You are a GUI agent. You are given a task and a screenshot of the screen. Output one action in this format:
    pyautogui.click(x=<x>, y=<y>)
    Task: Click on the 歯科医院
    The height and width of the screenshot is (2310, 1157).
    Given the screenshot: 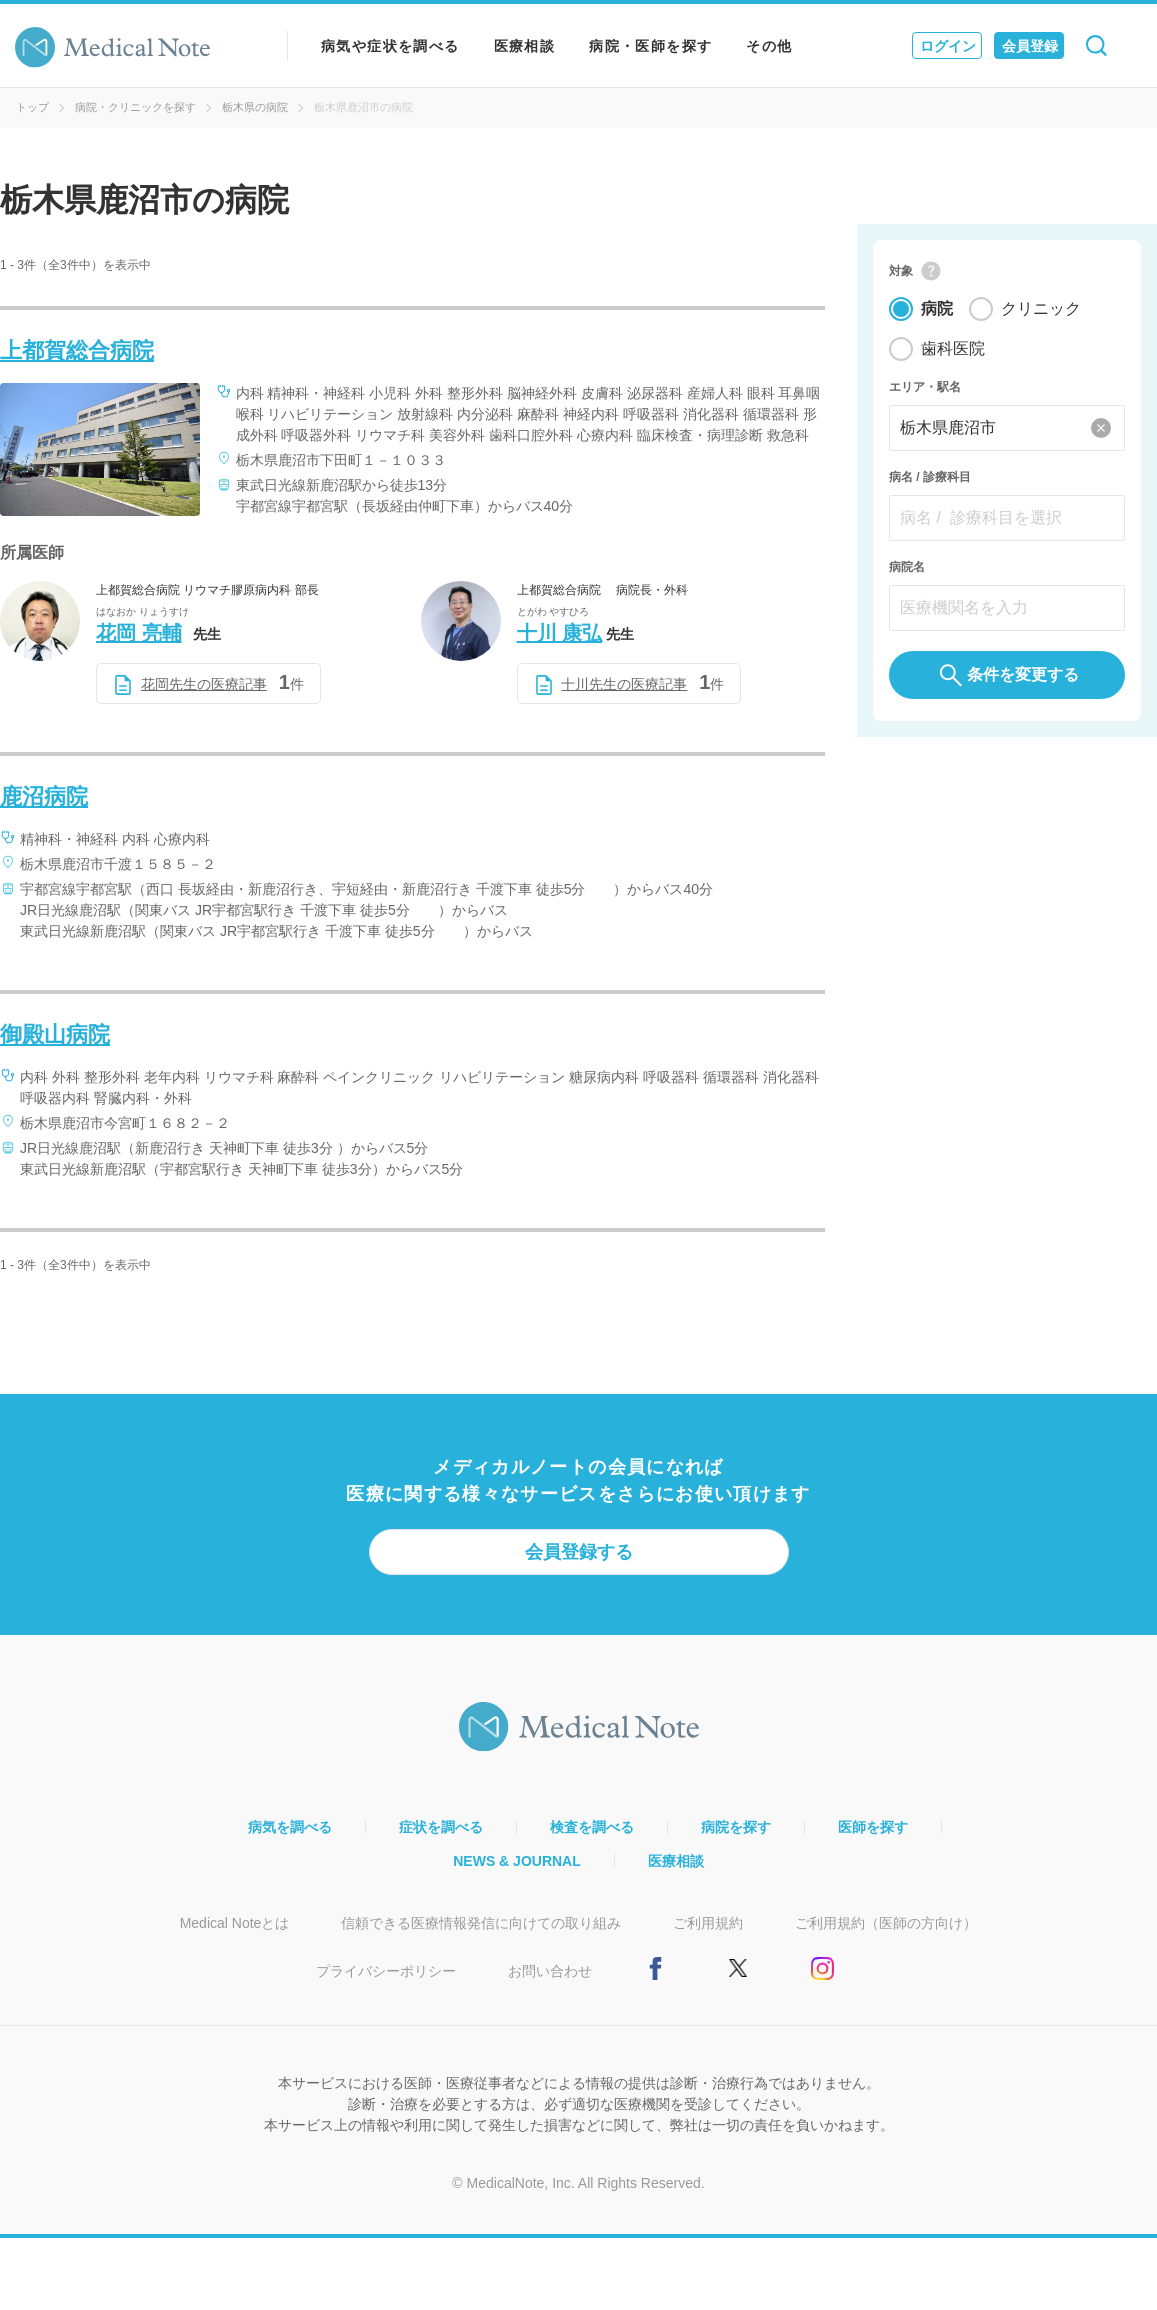 What is the action you would take?
    pyautogui.click(x=953, y=349)
    